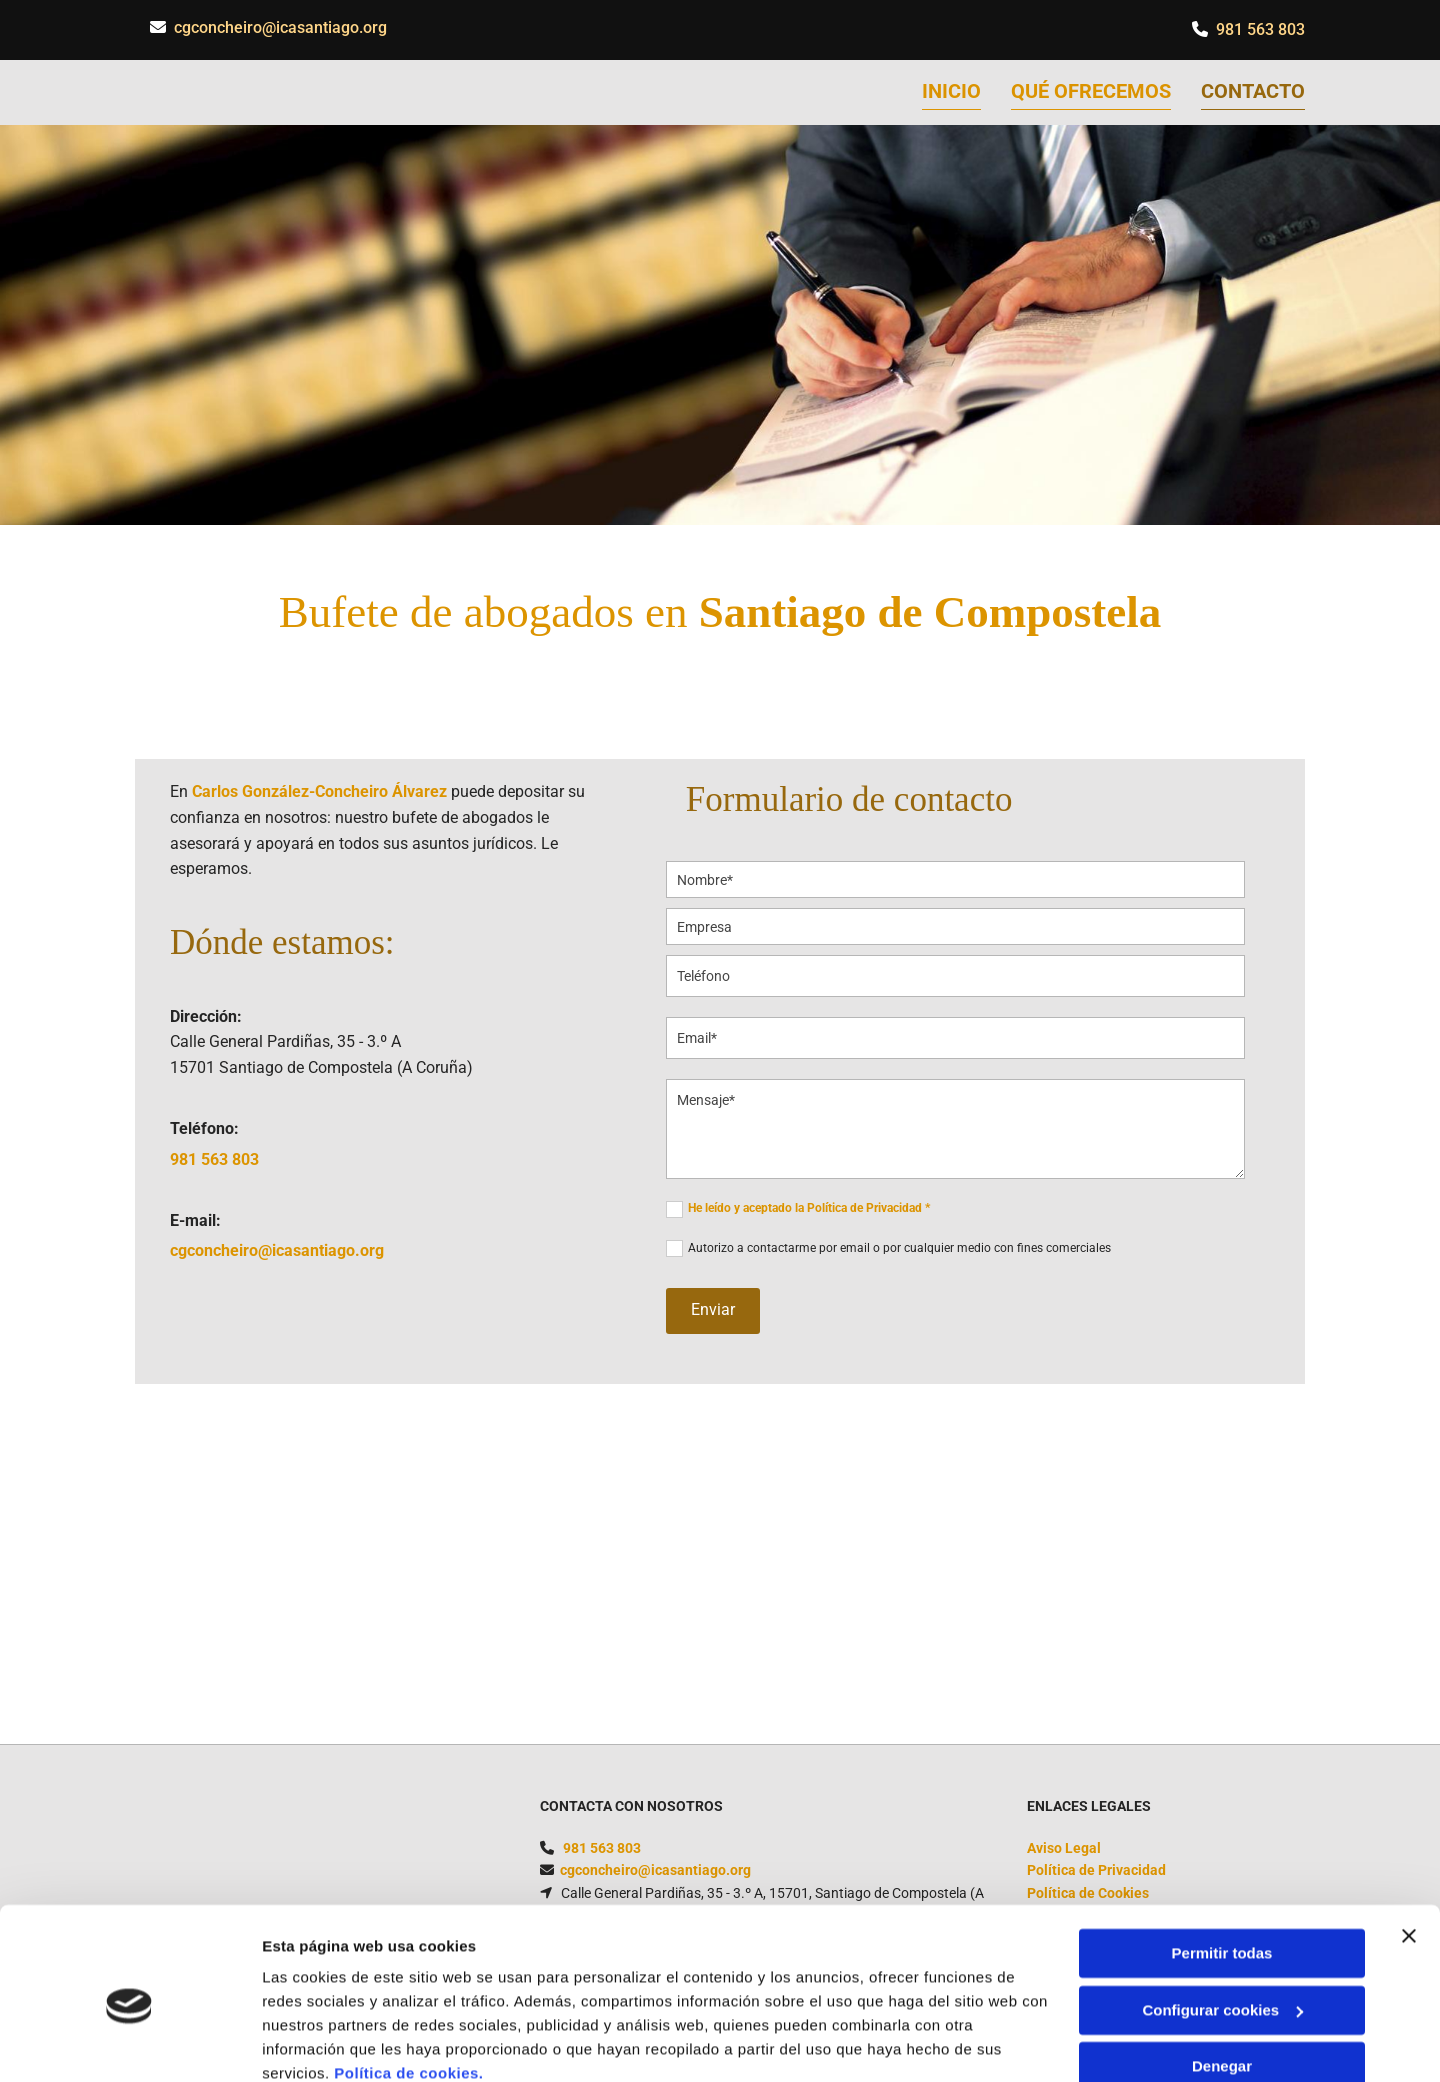 This screenshot has width=1440, height=2082. What do you see at coordinates (1409, 1850) in the screenshot?
I see `[Cerrar el banner]` at bounding box center [1409, 1850].